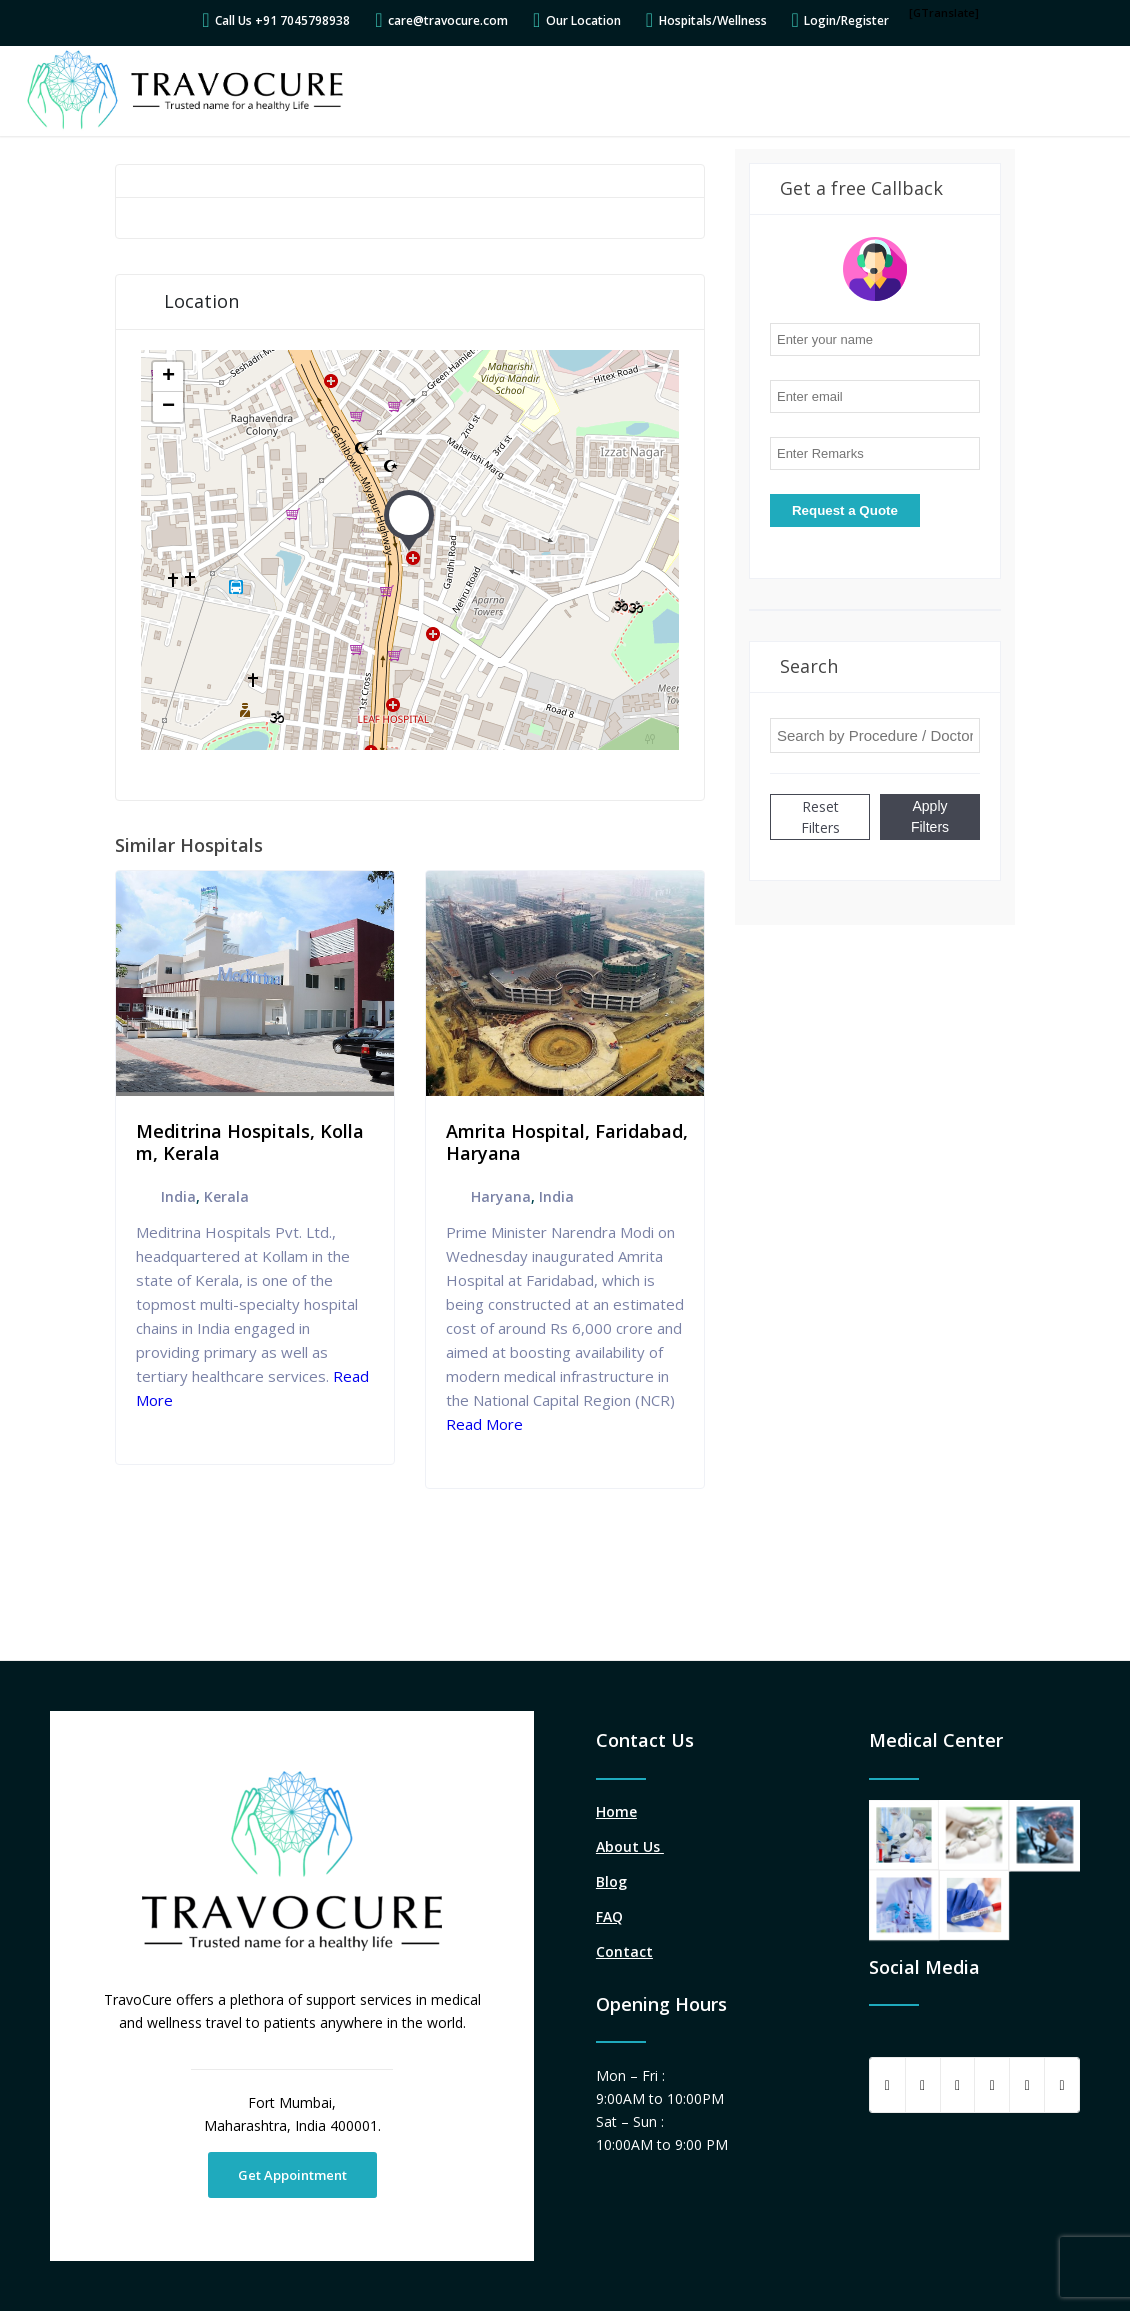  What do you see at coordinates (1027, 2085) in the screenshot?
I see `[Share on LinkedIn]` at bounding box center [1027, 2085].